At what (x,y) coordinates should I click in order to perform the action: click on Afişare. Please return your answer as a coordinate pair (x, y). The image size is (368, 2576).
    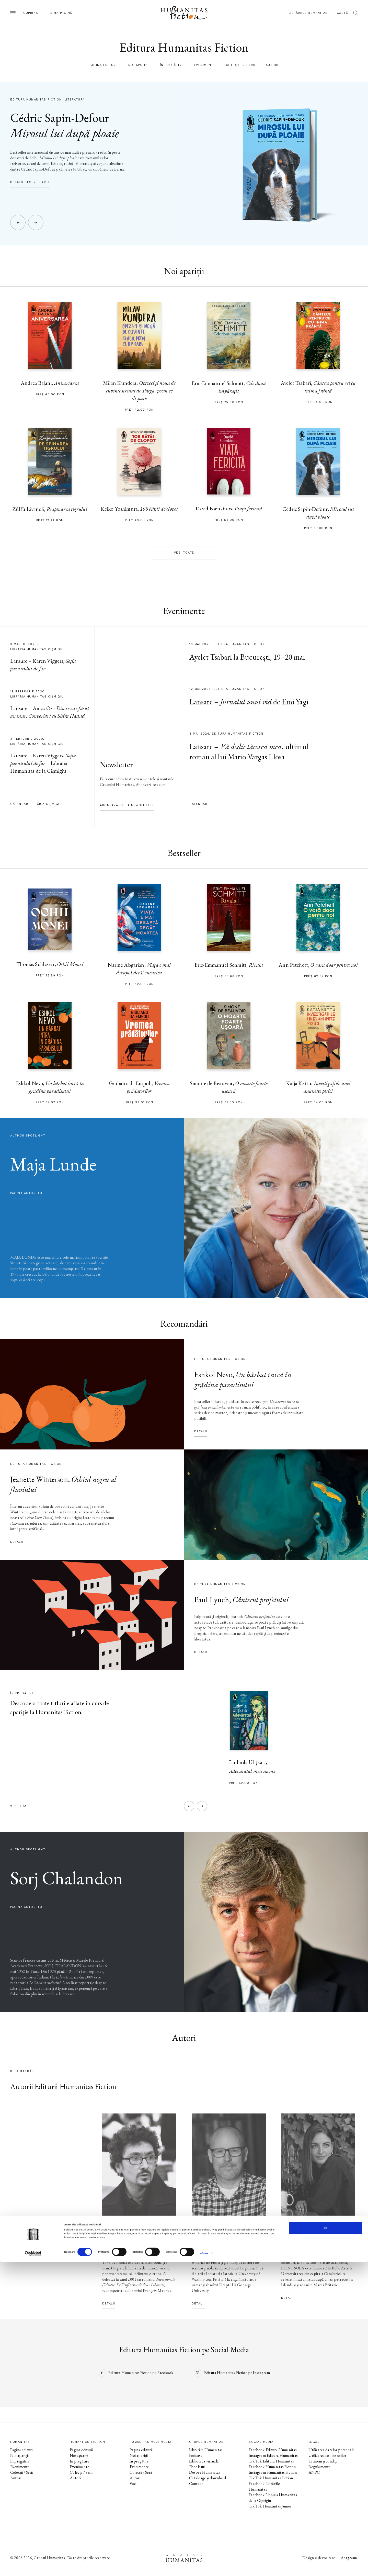
    Looking at the image, I should click on (204, 2567).